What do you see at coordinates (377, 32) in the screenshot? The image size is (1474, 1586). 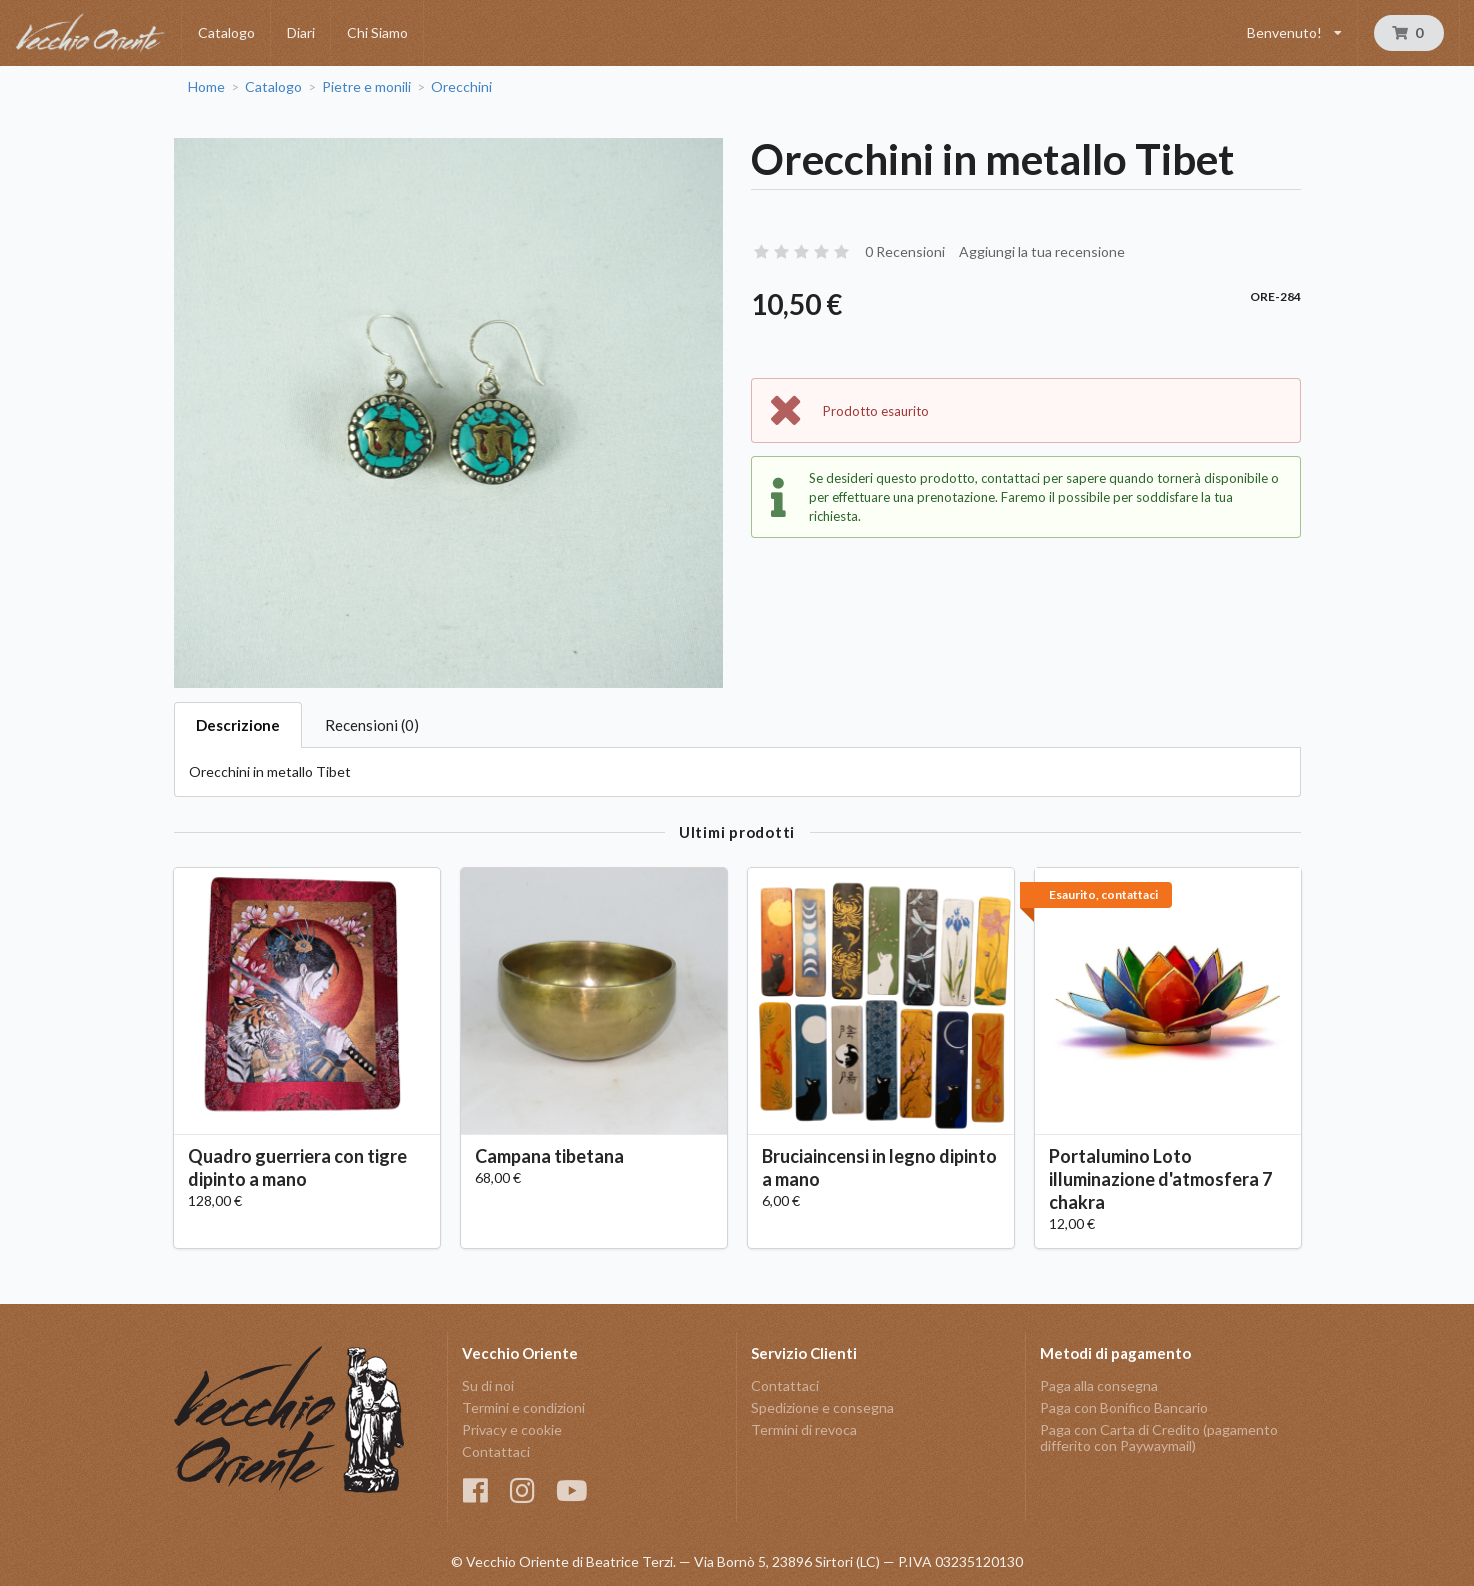 I see `Chi Siamo` at bounding box center [377, 32].